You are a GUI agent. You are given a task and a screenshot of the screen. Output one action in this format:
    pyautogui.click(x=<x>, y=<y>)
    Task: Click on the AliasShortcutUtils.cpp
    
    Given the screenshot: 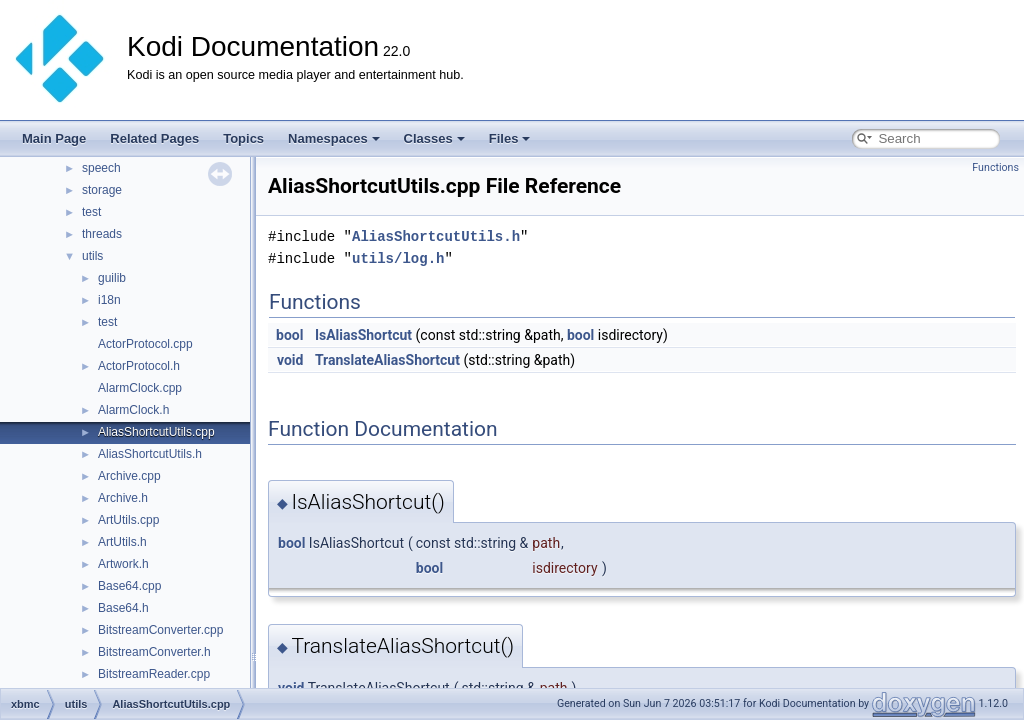 What is the action you would take?
    pyautogui.click(x=156, y=432)
    